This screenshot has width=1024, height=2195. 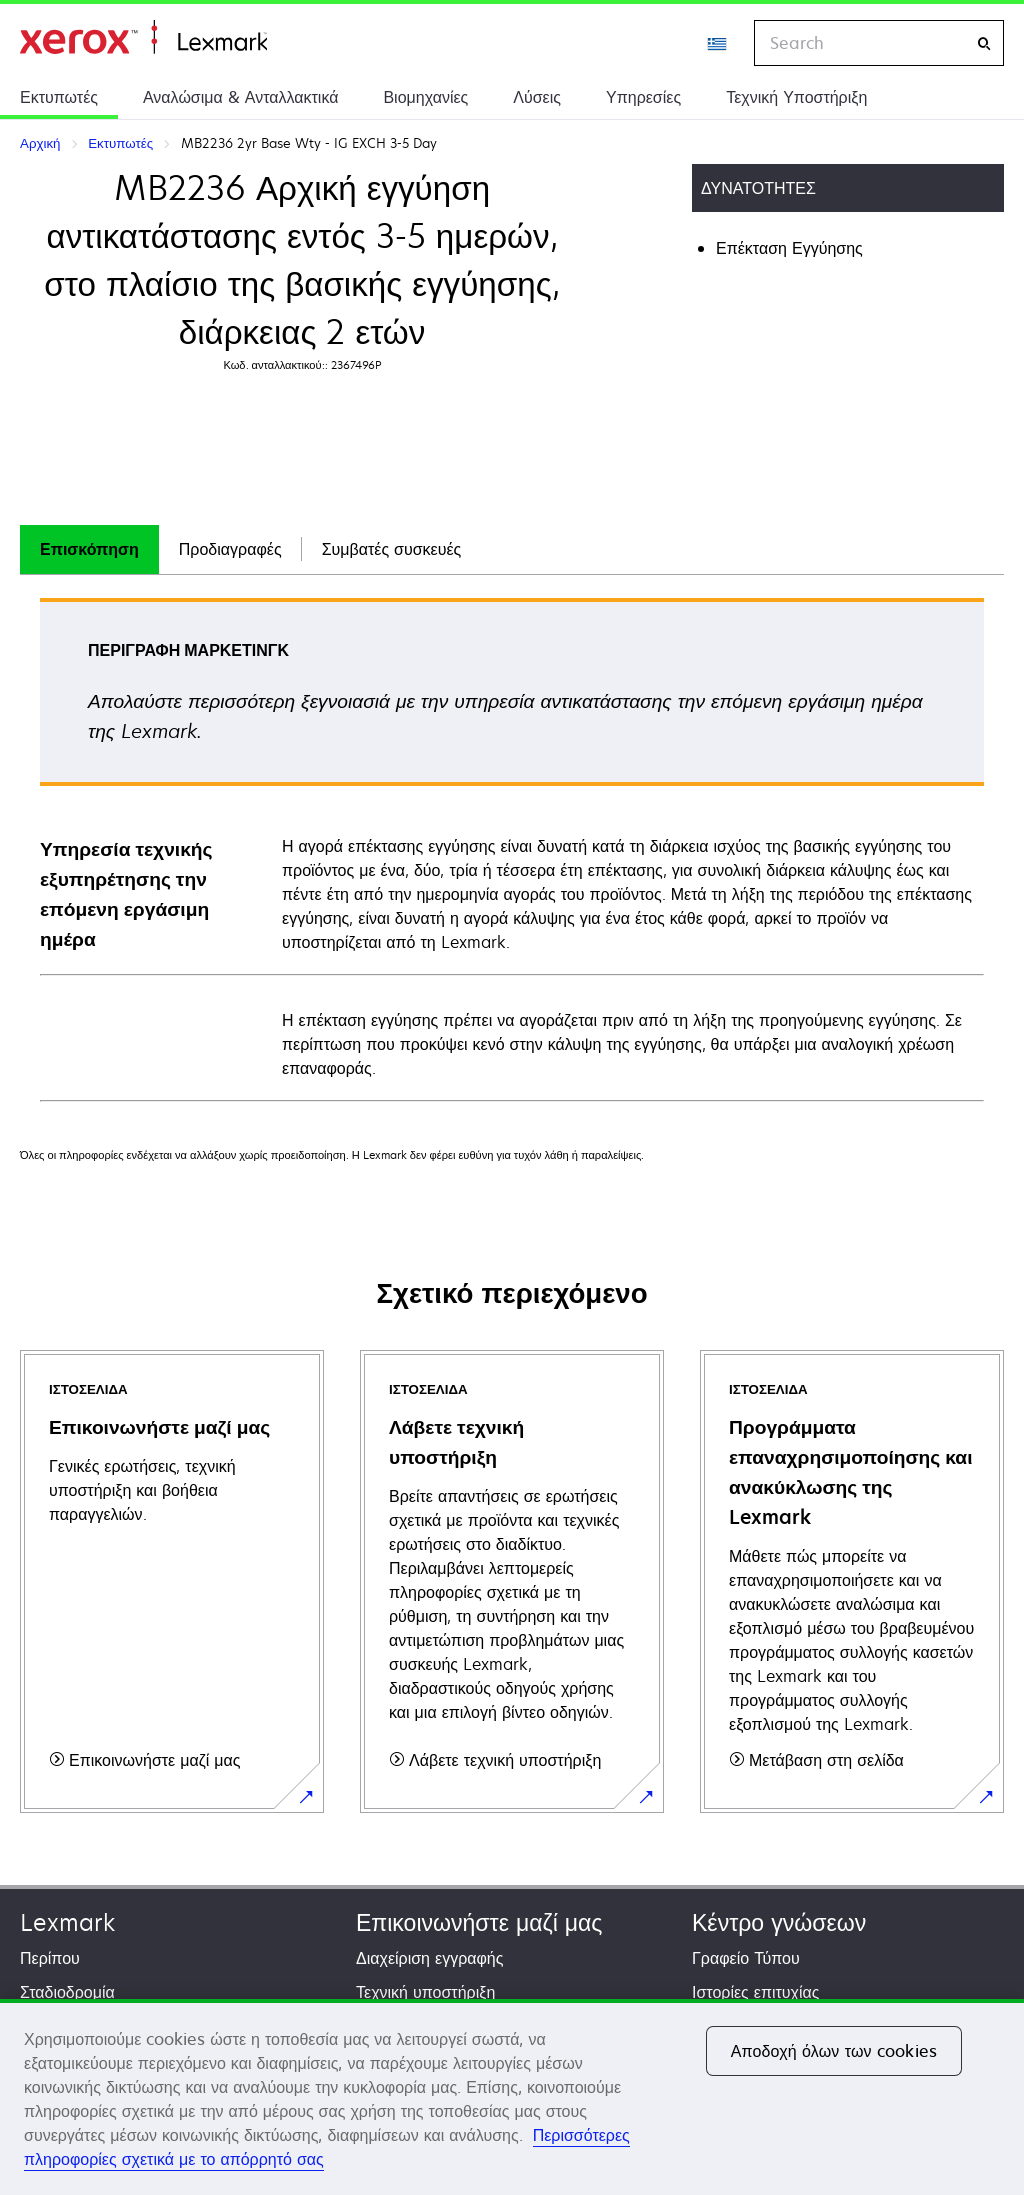 I want to click on Βιομηχανίες, so click(x=425, y=97).